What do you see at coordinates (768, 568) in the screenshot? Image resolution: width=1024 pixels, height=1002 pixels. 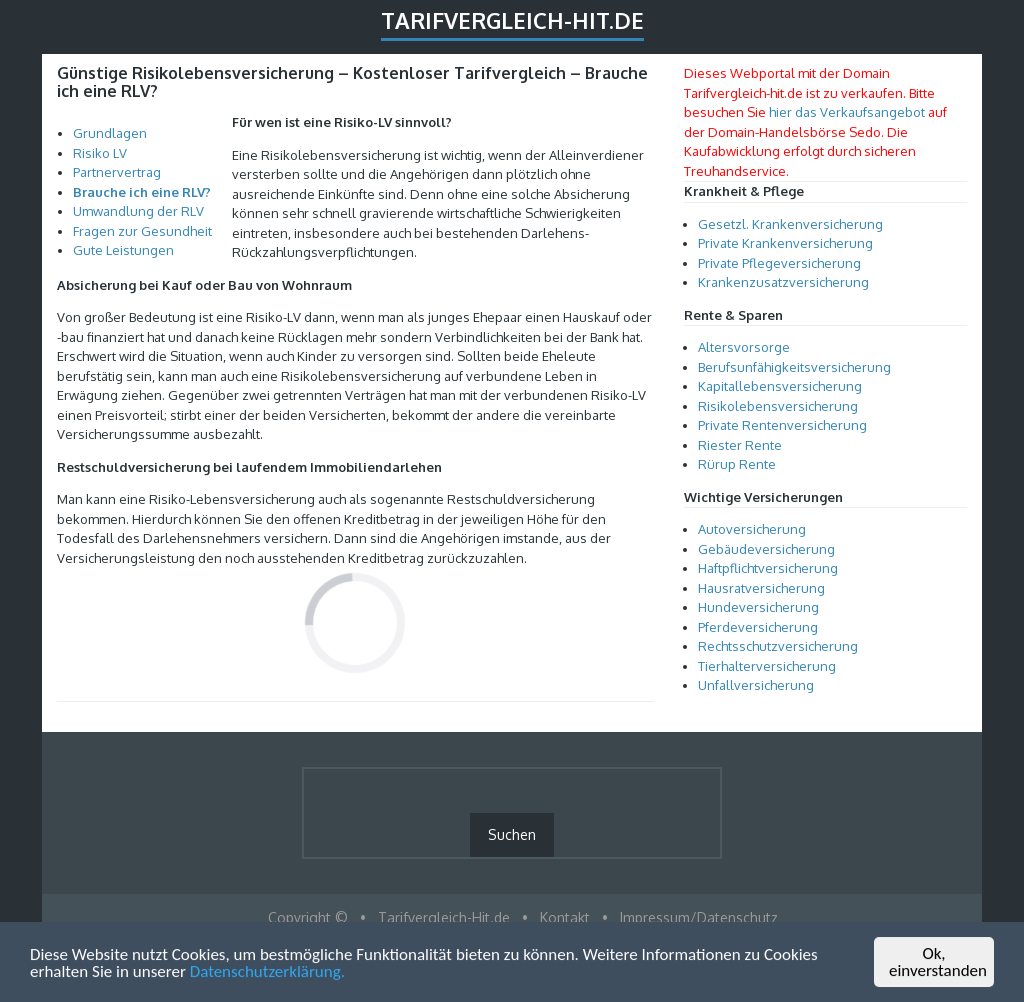 I see `Haftpflichtversicherung` at bounding box center [768, 568].